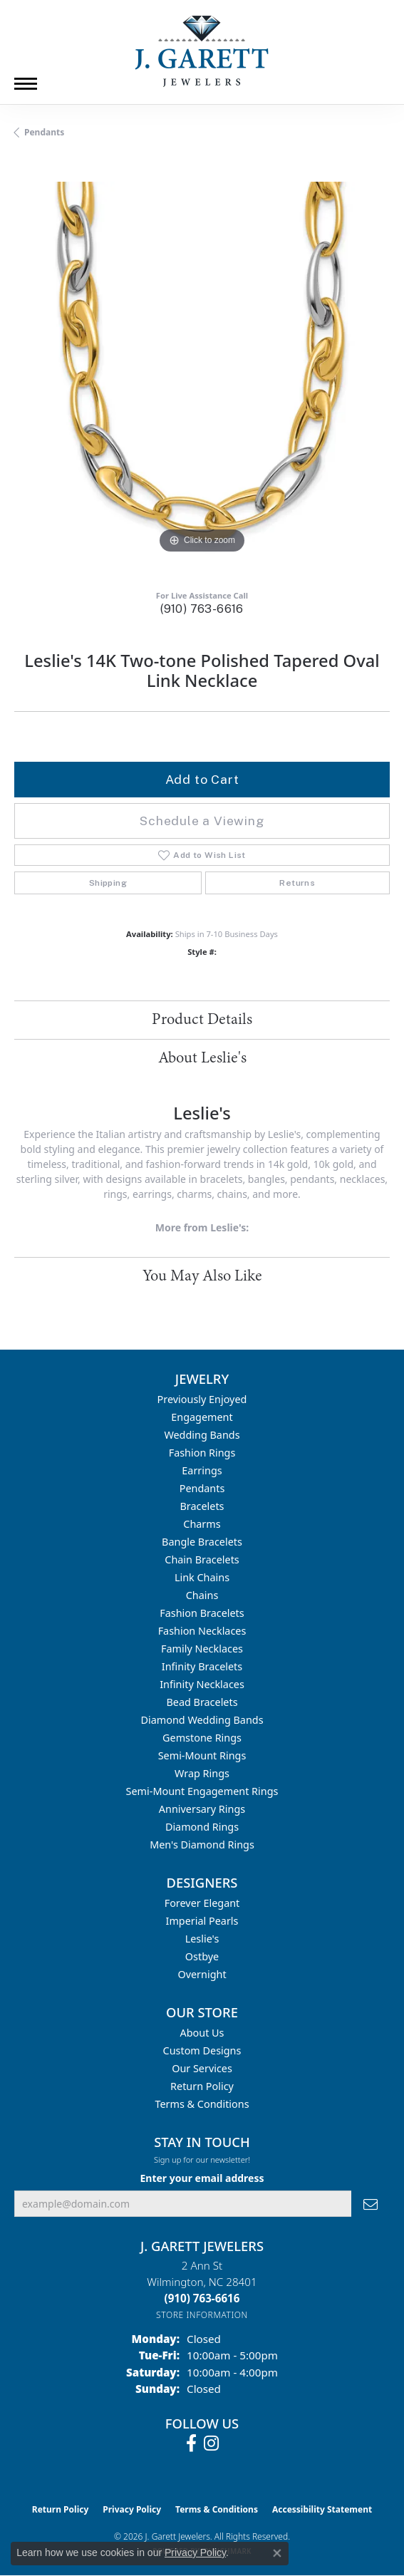 This screenshot has width=404, height=2576. I want to click on Semi-mount Rings [menuitem], so click(202, 1755).